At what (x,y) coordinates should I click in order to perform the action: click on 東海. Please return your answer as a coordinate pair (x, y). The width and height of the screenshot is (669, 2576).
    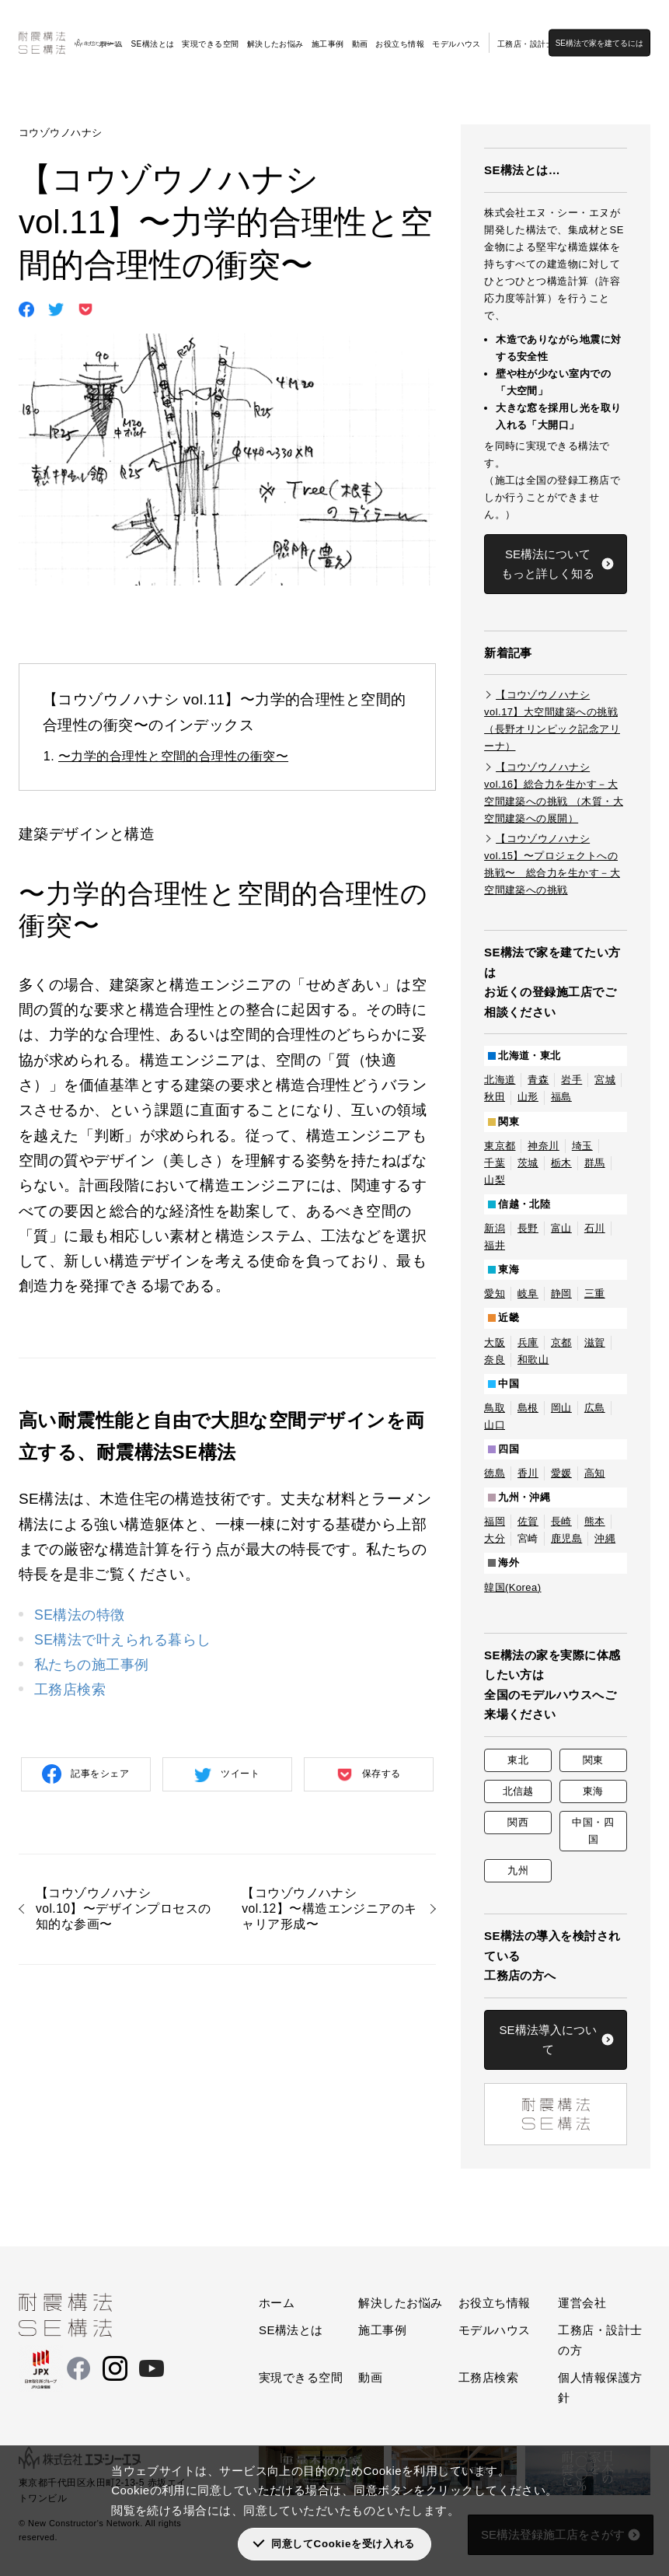
    Looking at the image, I should click on (593, 1791).